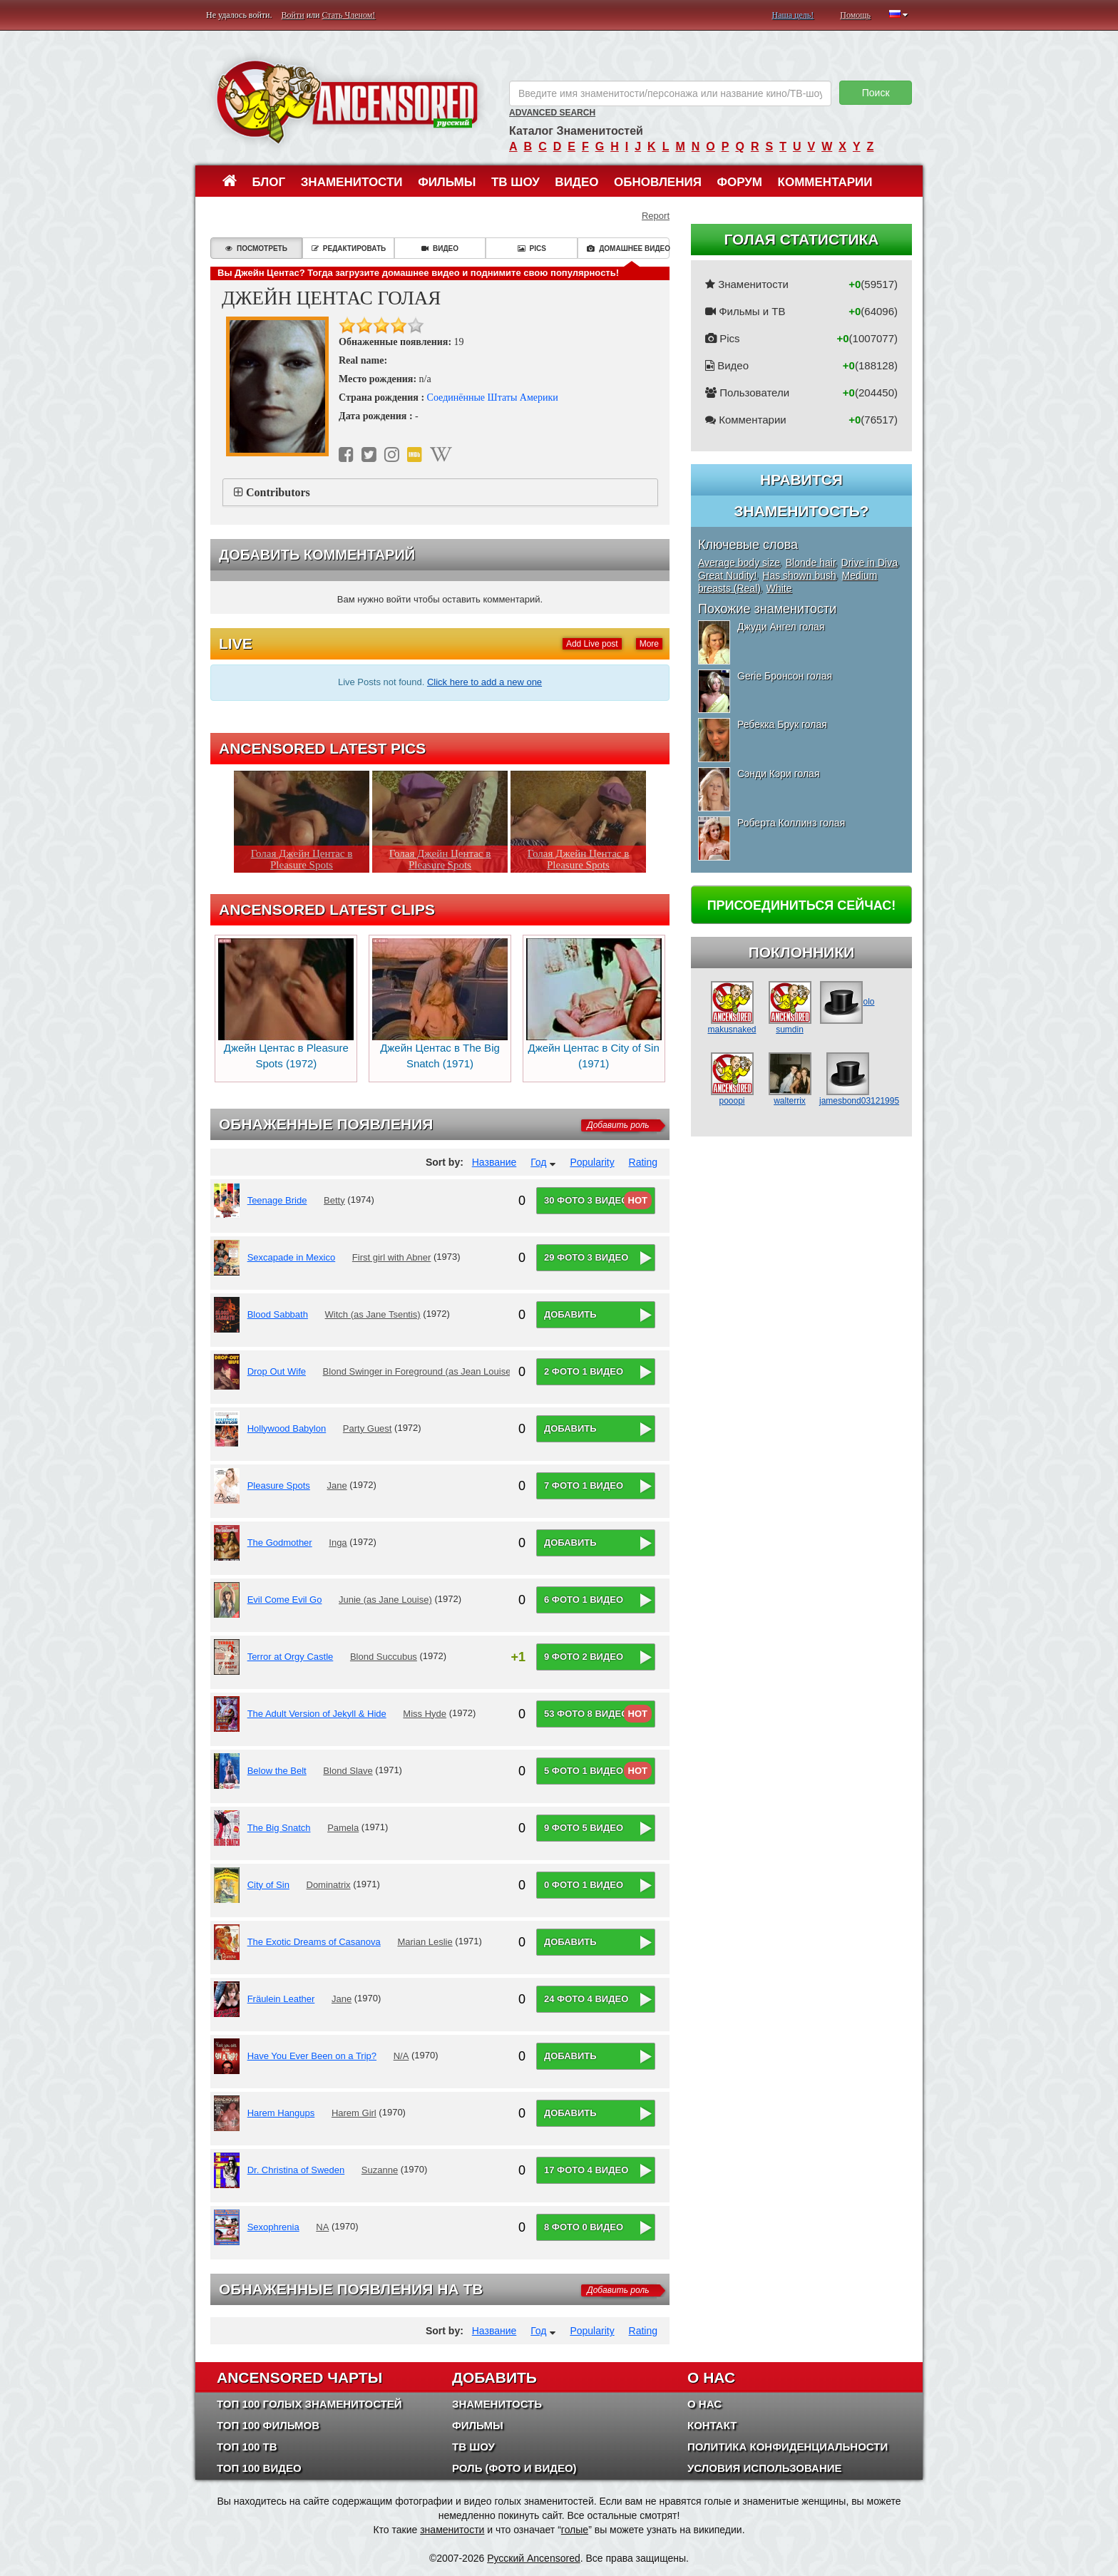 The height and width of the screenshot is (2576, 1118). What do you see at coordinates (440, 1003) in the screenshot?
I see `Джейн Центас в The Big Snatch (1971)` at bounding box center [440, 1003].